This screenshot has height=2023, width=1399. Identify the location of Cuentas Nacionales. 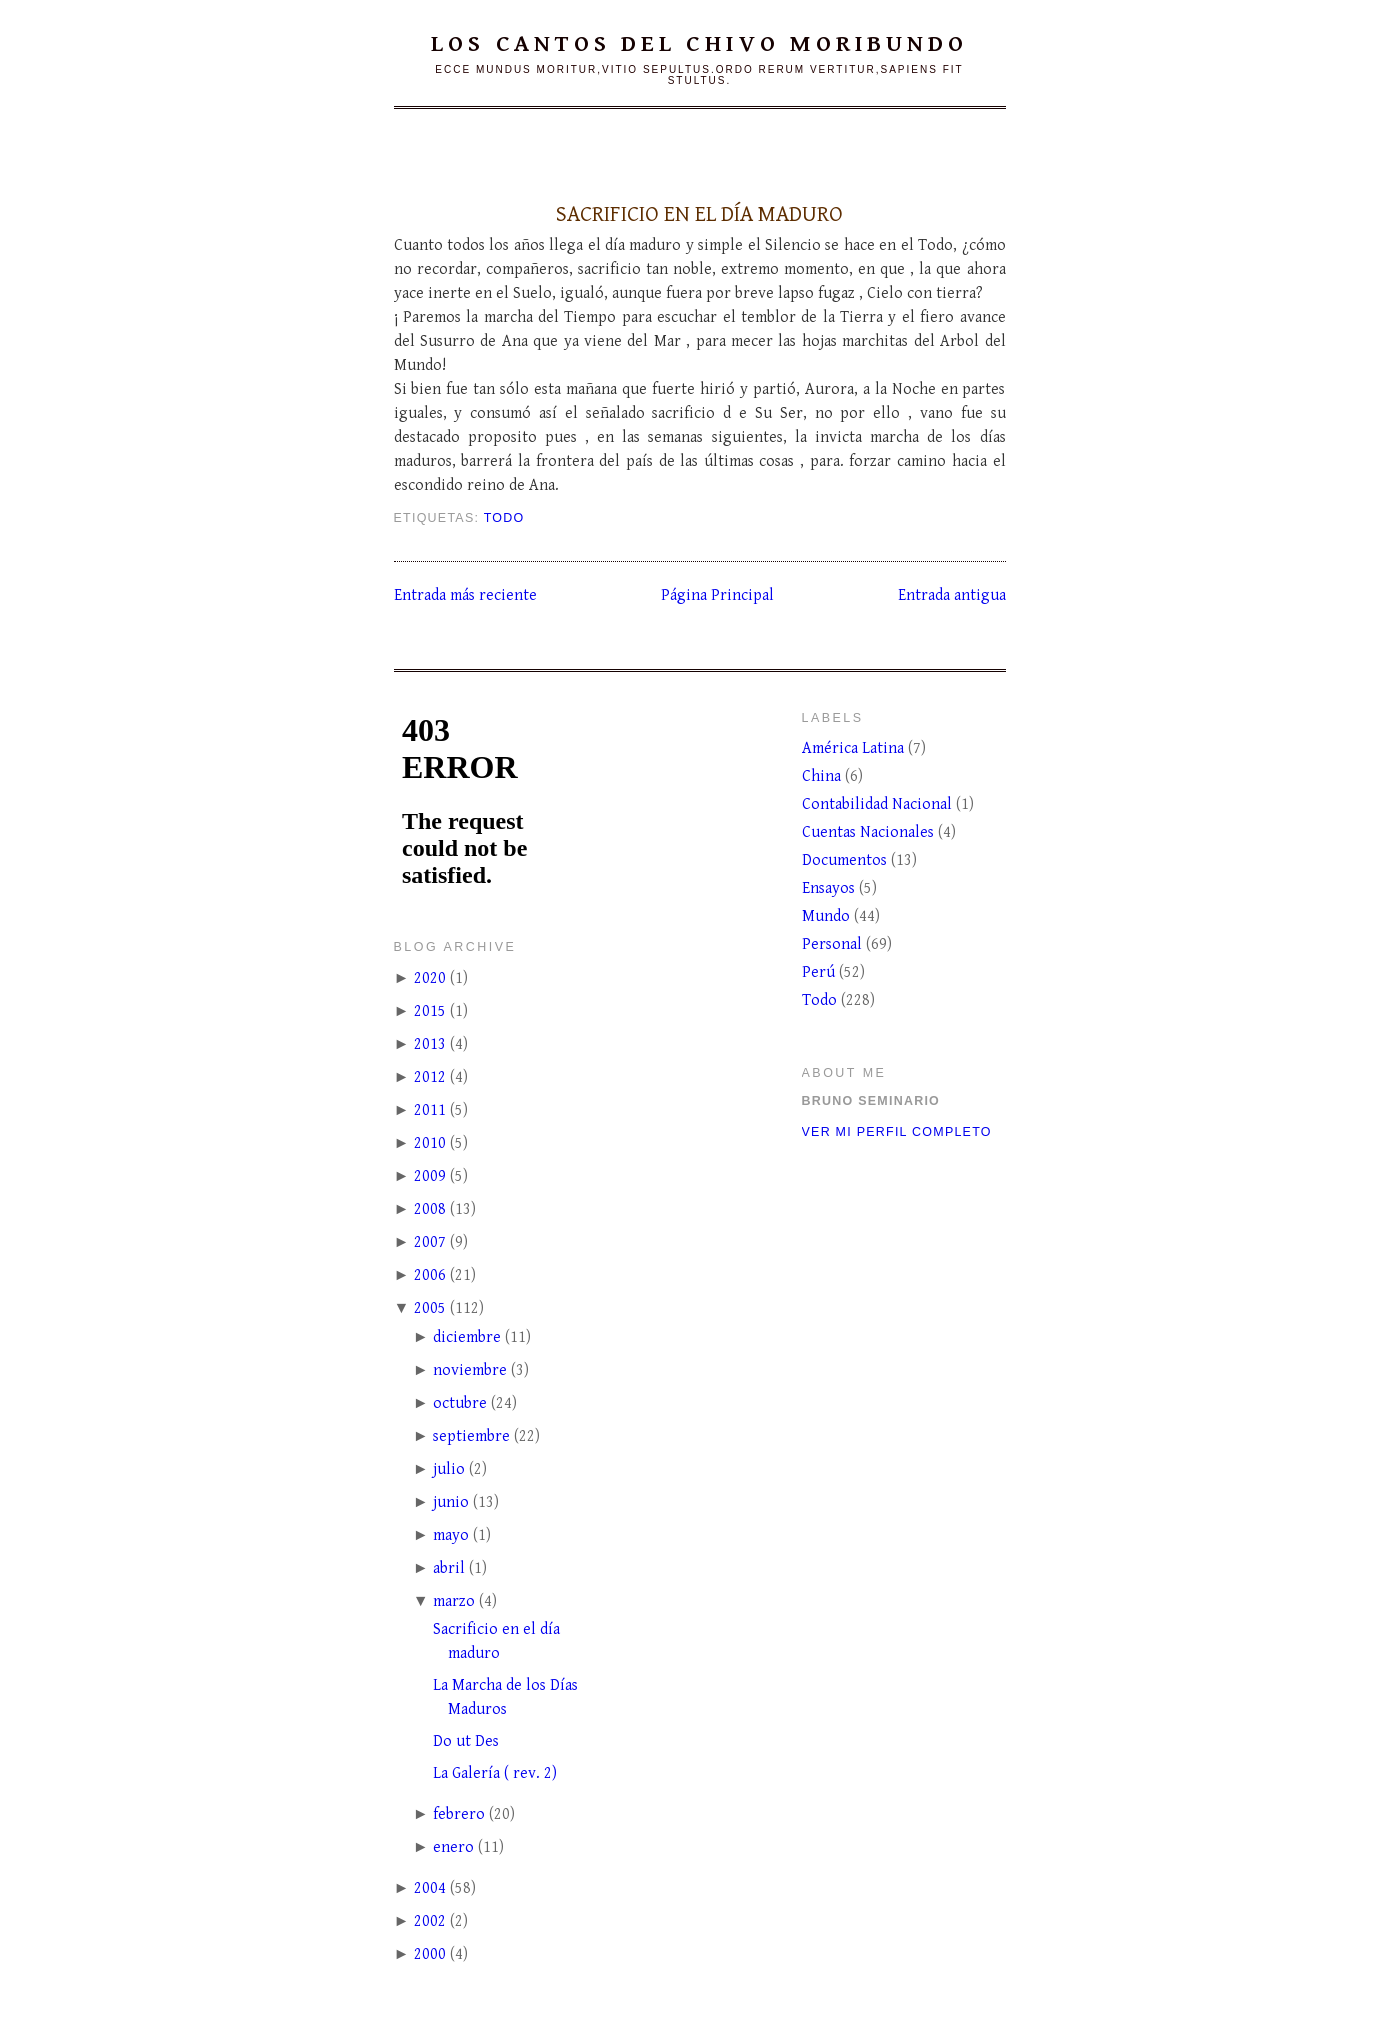
(870, 832).